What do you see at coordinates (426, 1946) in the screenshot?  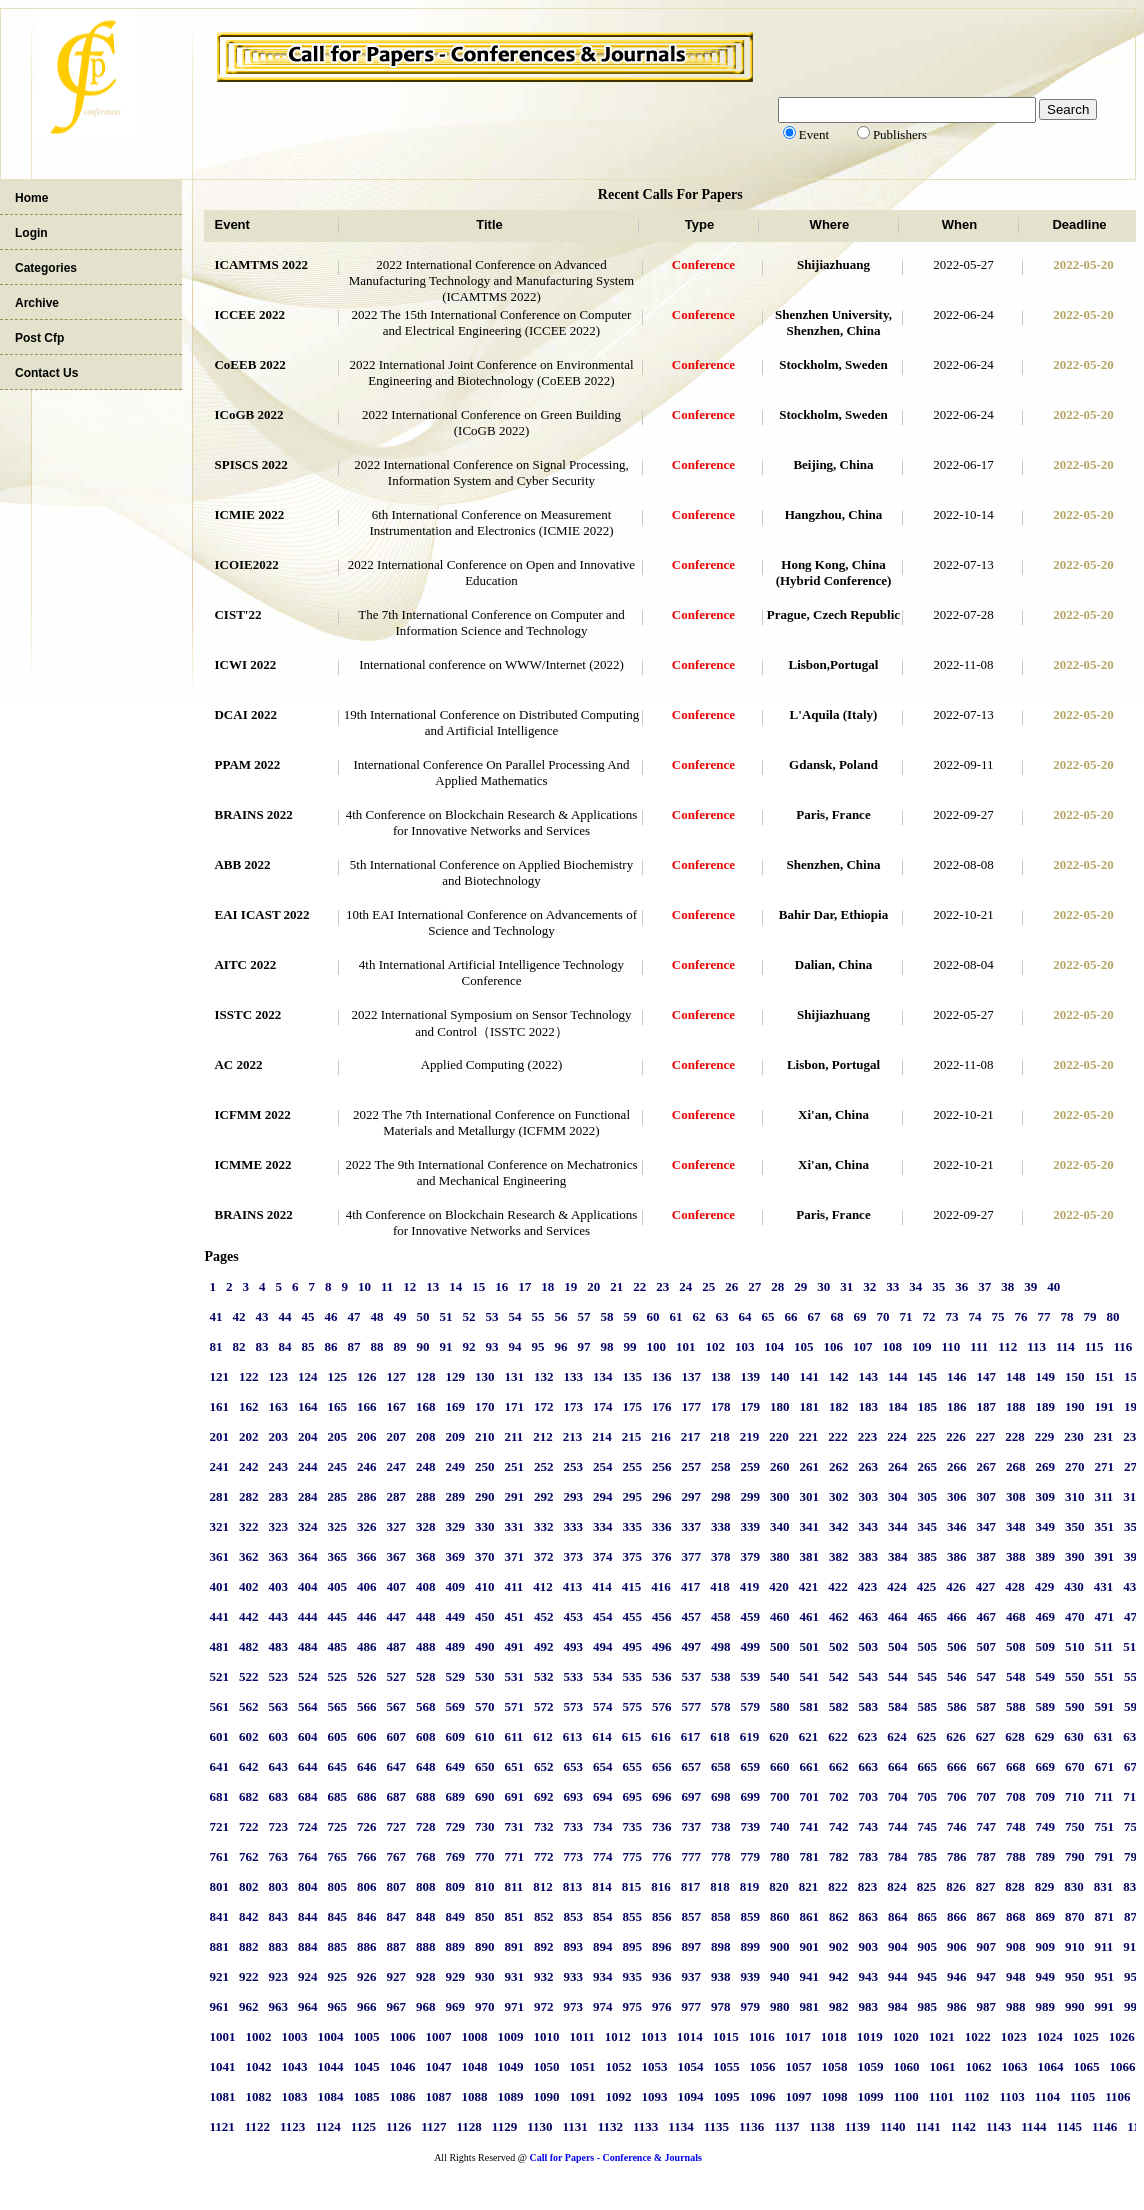 I see `888` at bounding box center [426, 1946].